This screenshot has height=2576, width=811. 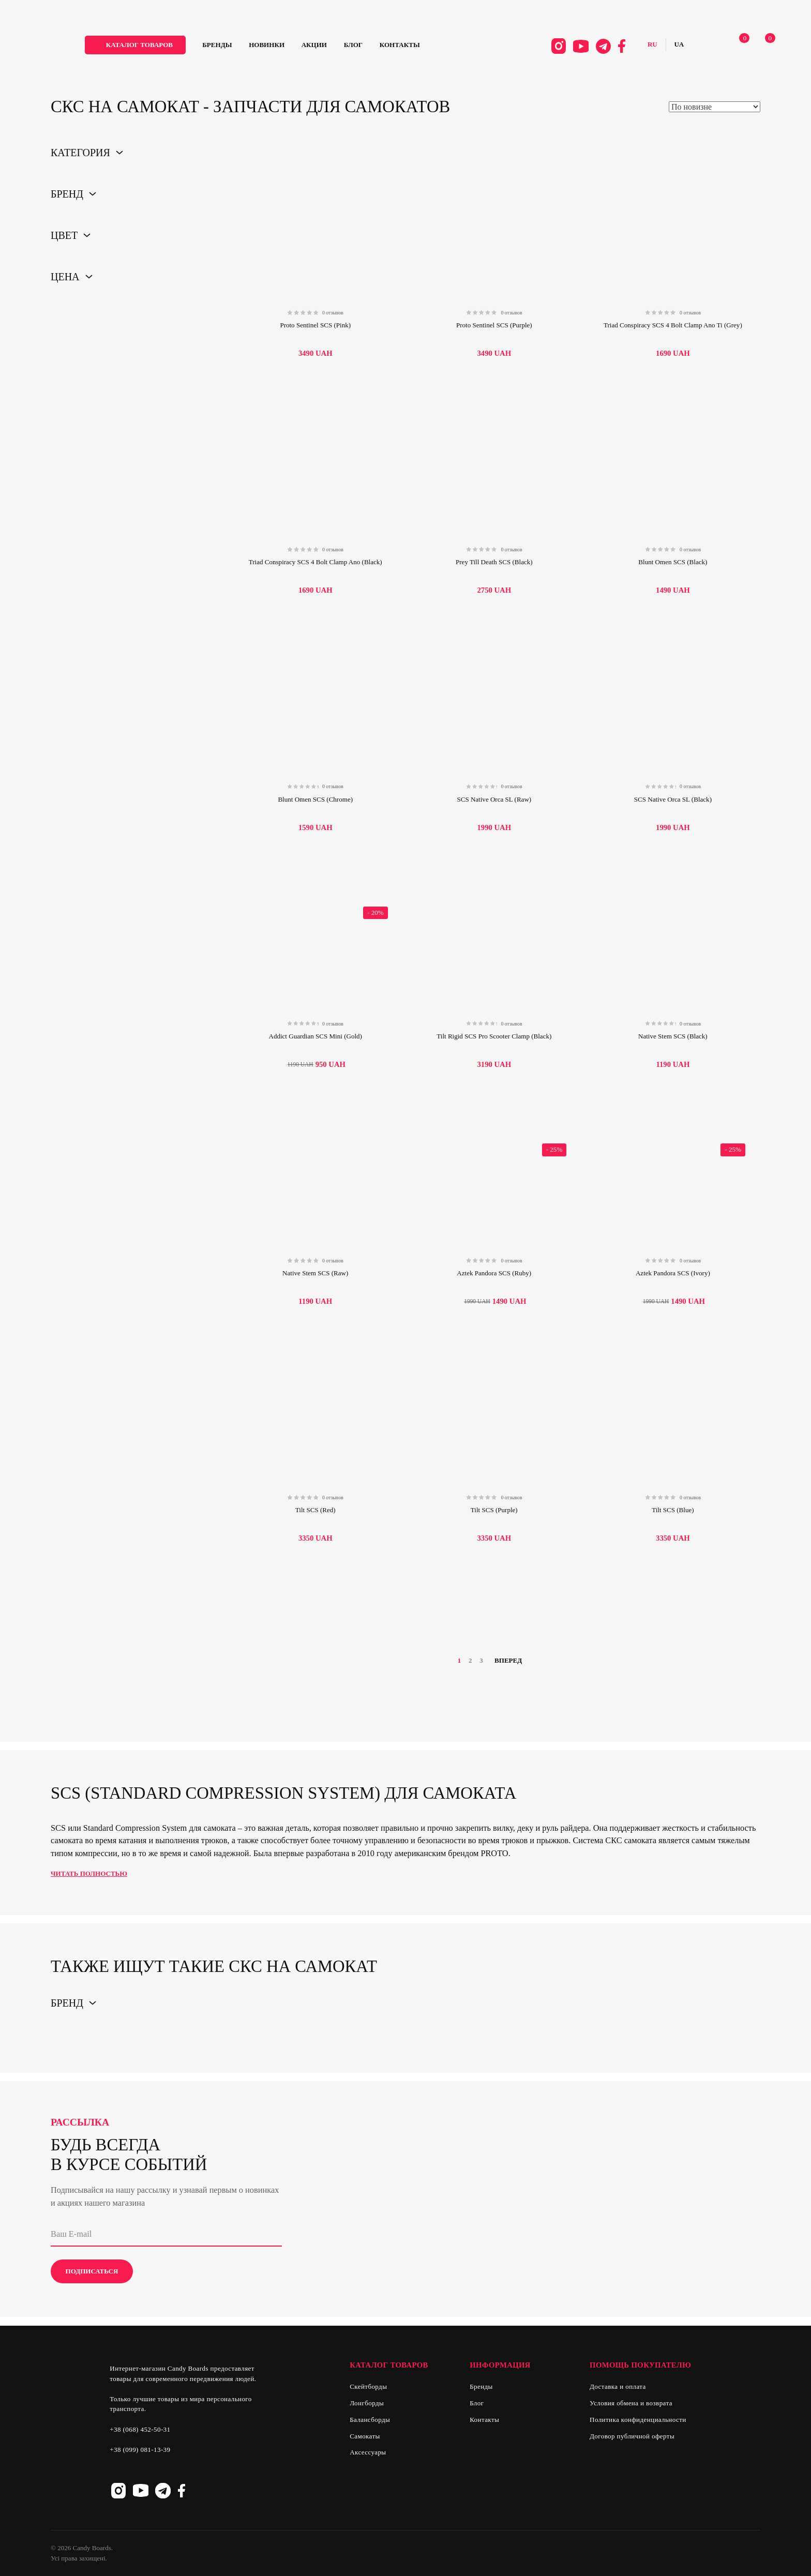 What do you see at coordinates (511, 1660) in the screenshot?
I see `Вперед` at bounding box center [511, 1660].